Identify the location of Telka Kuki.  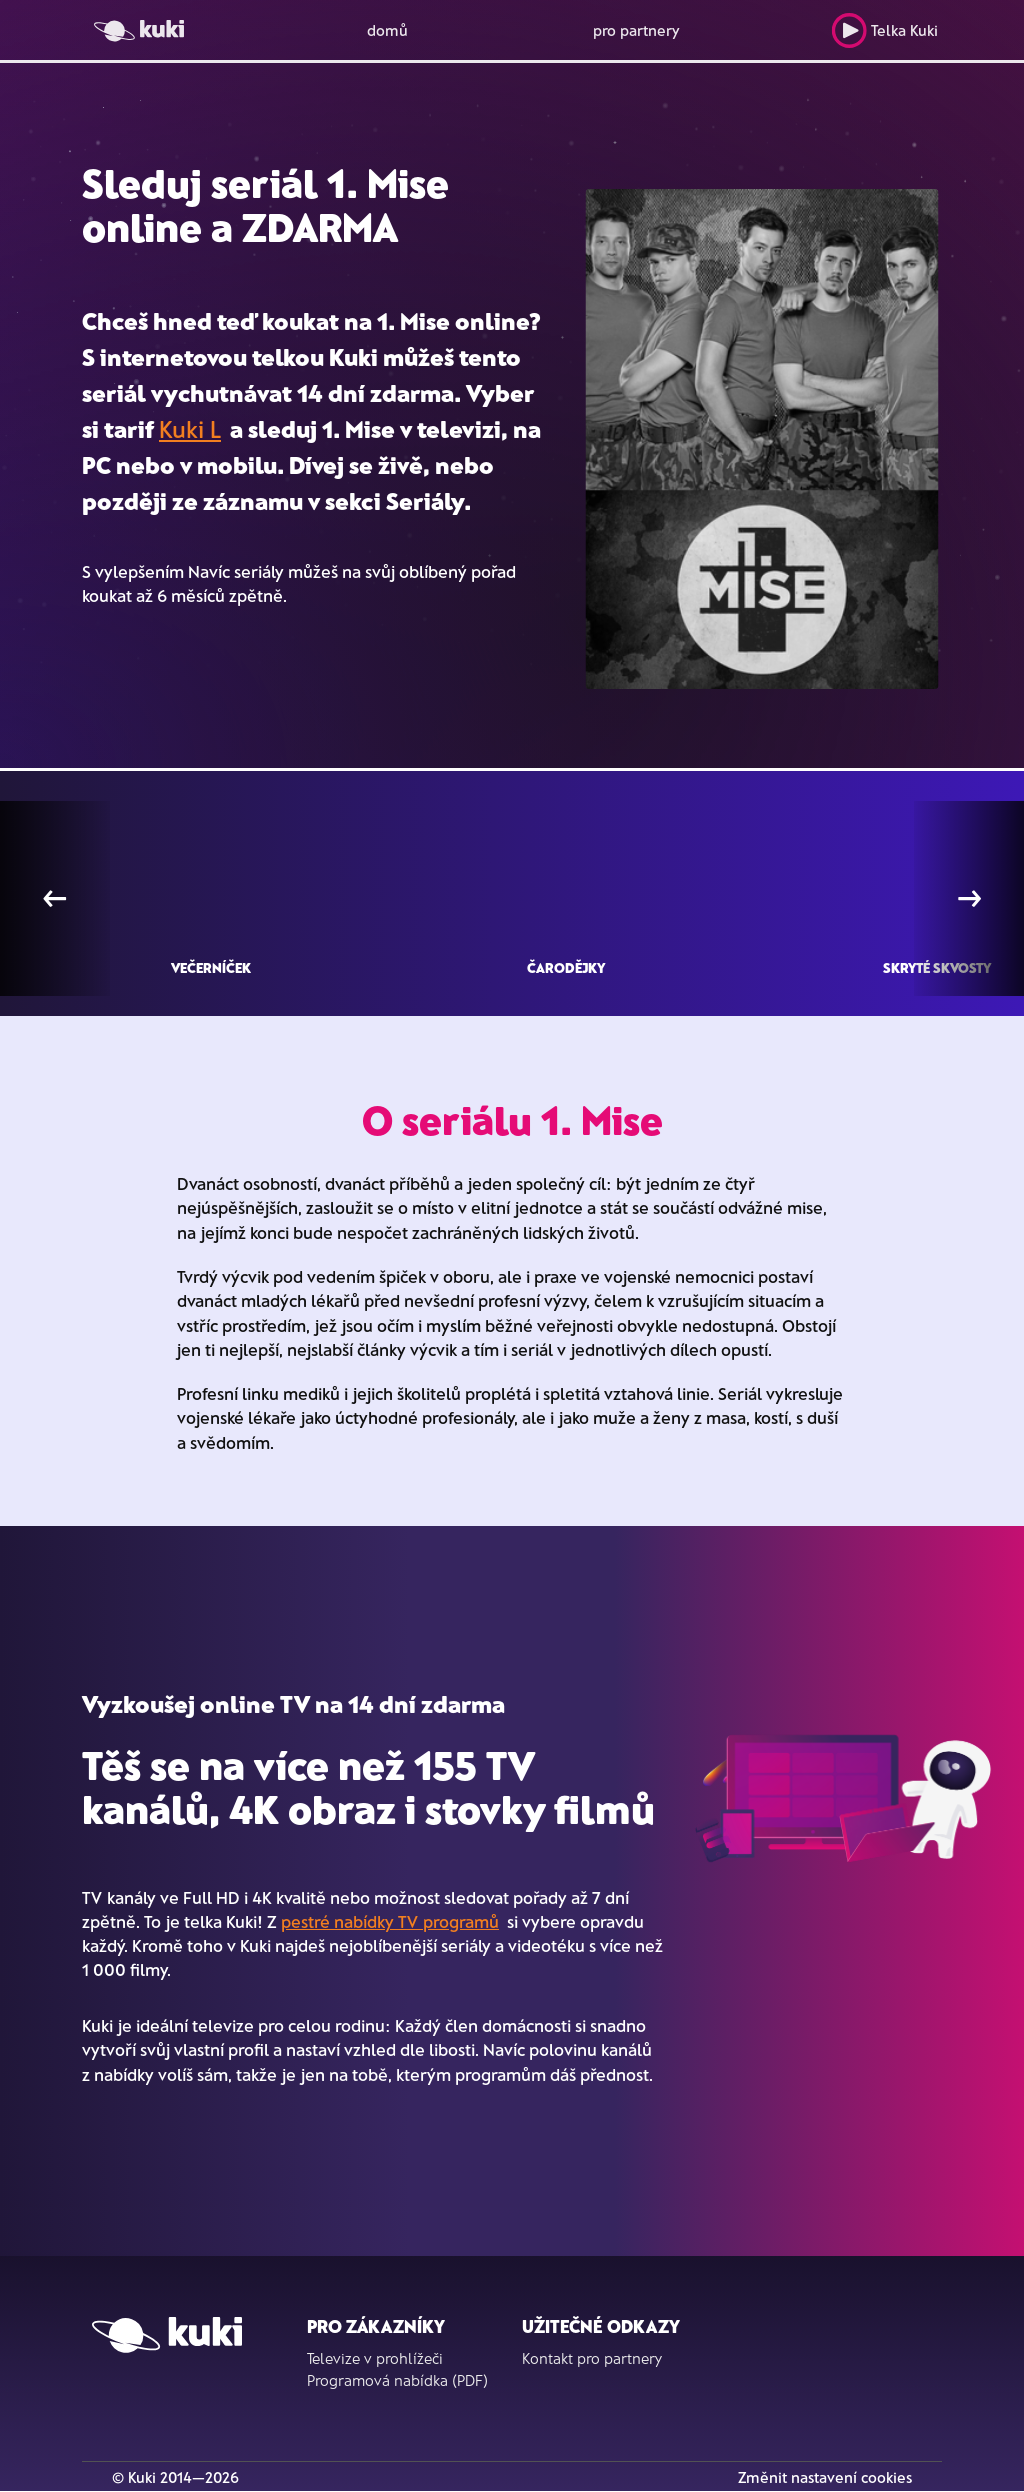
(884, 30).